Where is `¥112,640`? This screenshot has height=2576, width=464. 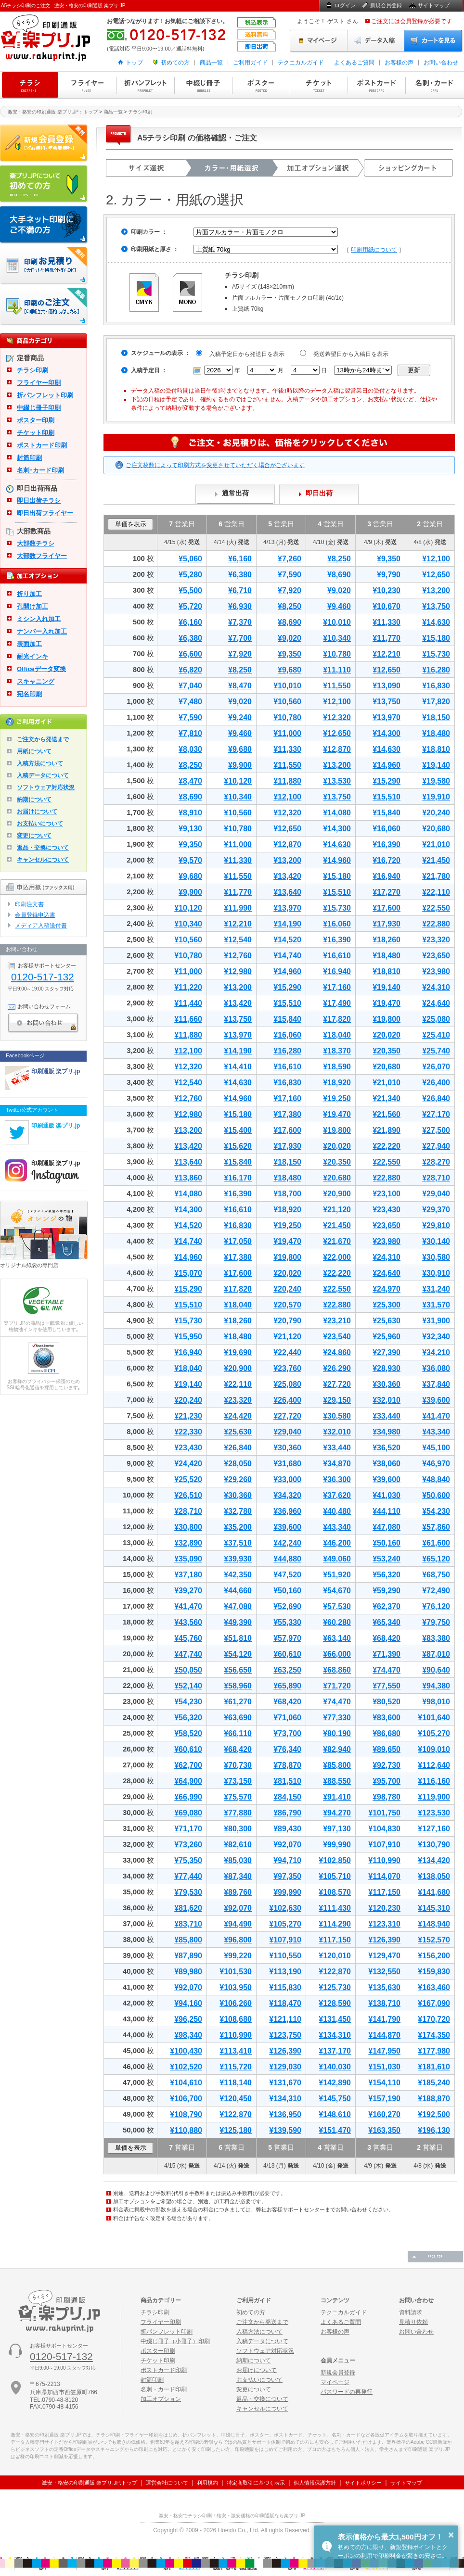 ¥112,640 is located at coordinates (434, 1765).